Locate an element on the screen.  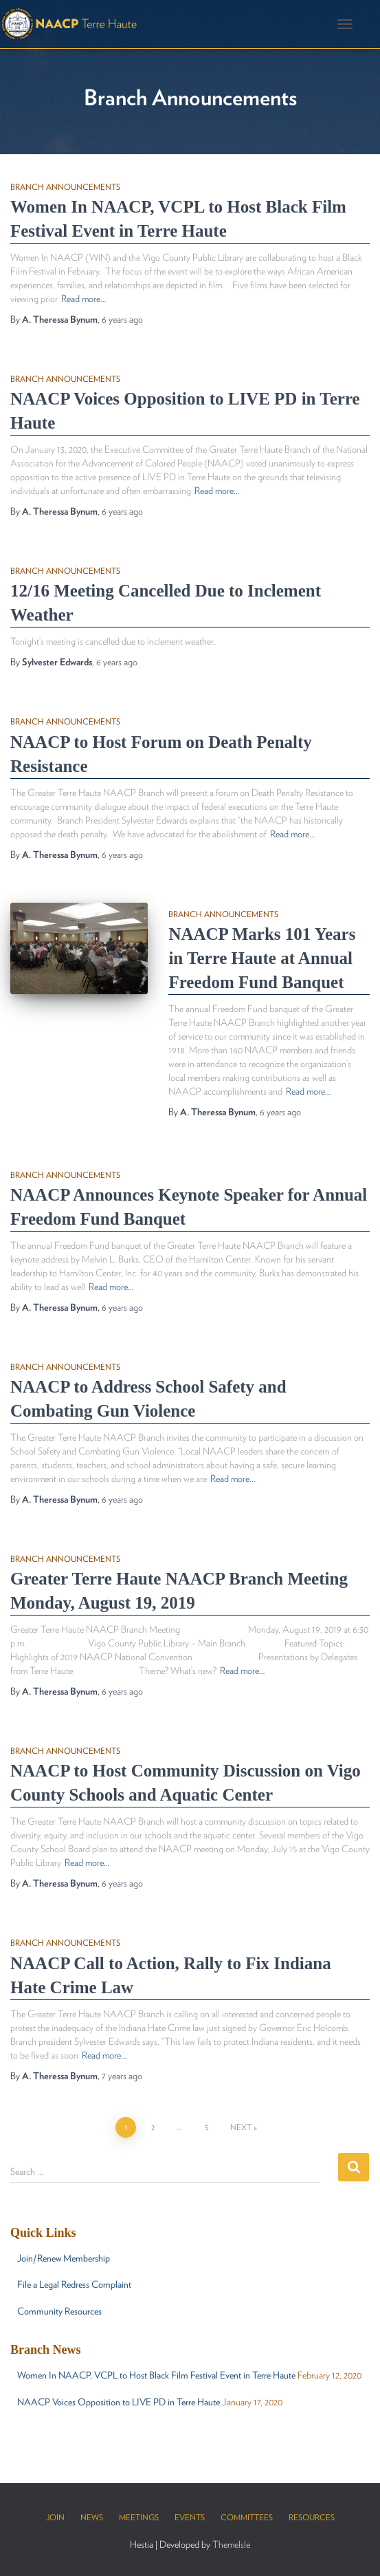
Next is located at coordinates (241, 2127).